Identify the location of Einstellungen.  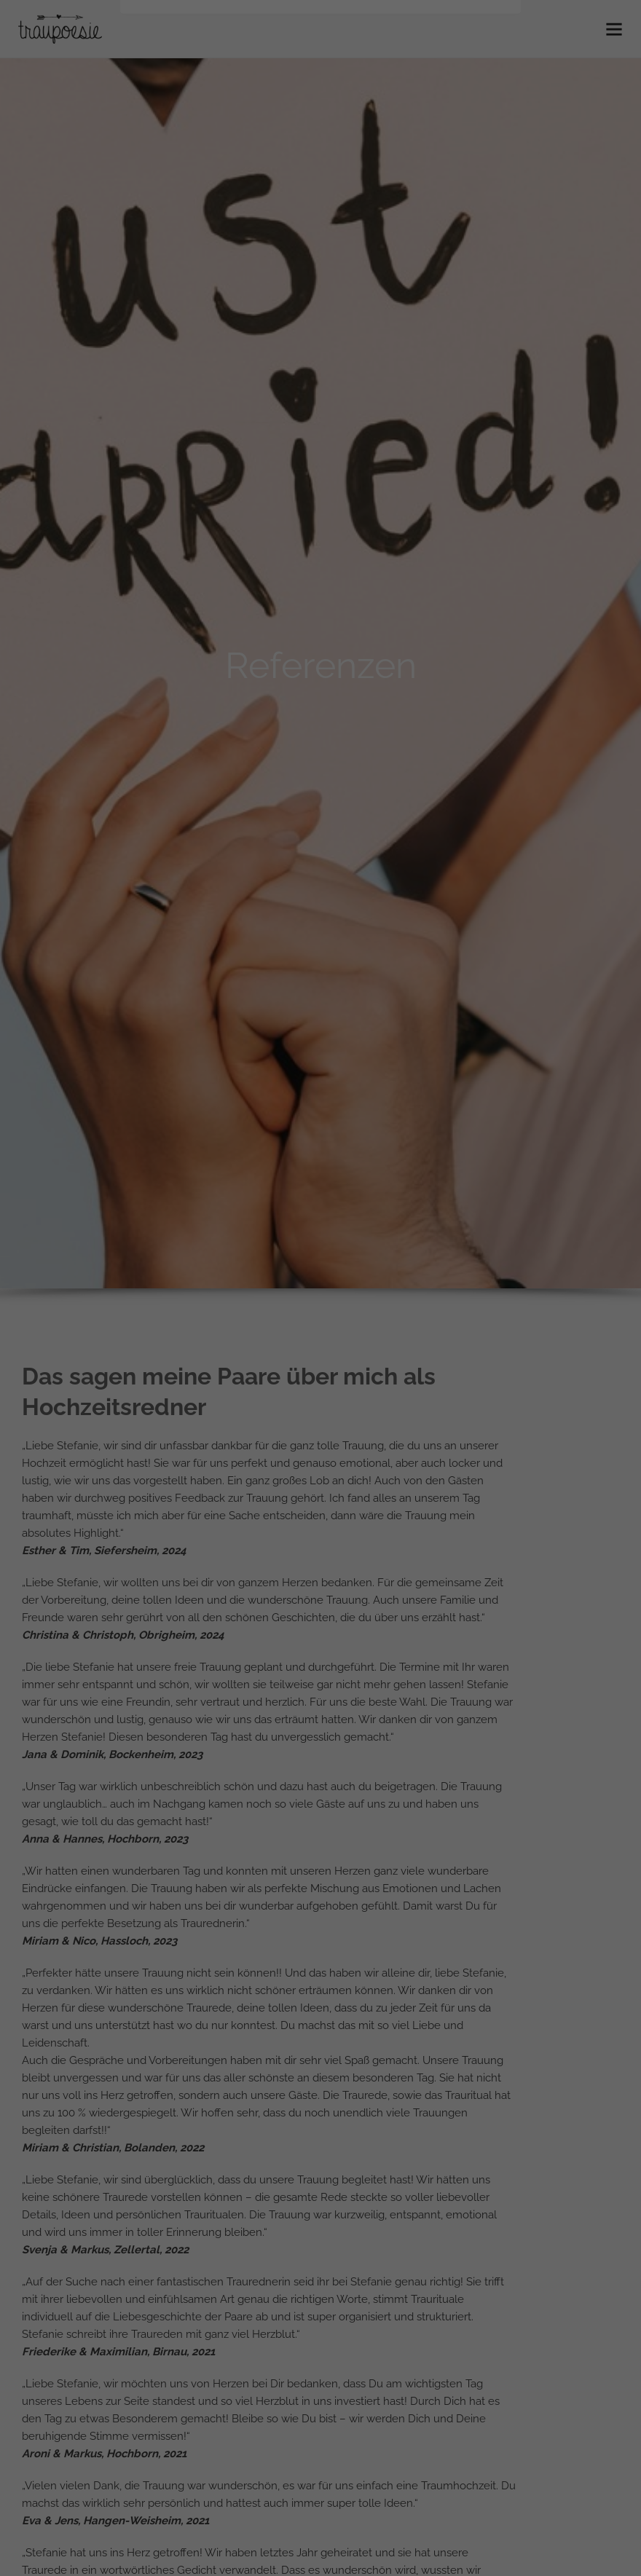
(191, 200).